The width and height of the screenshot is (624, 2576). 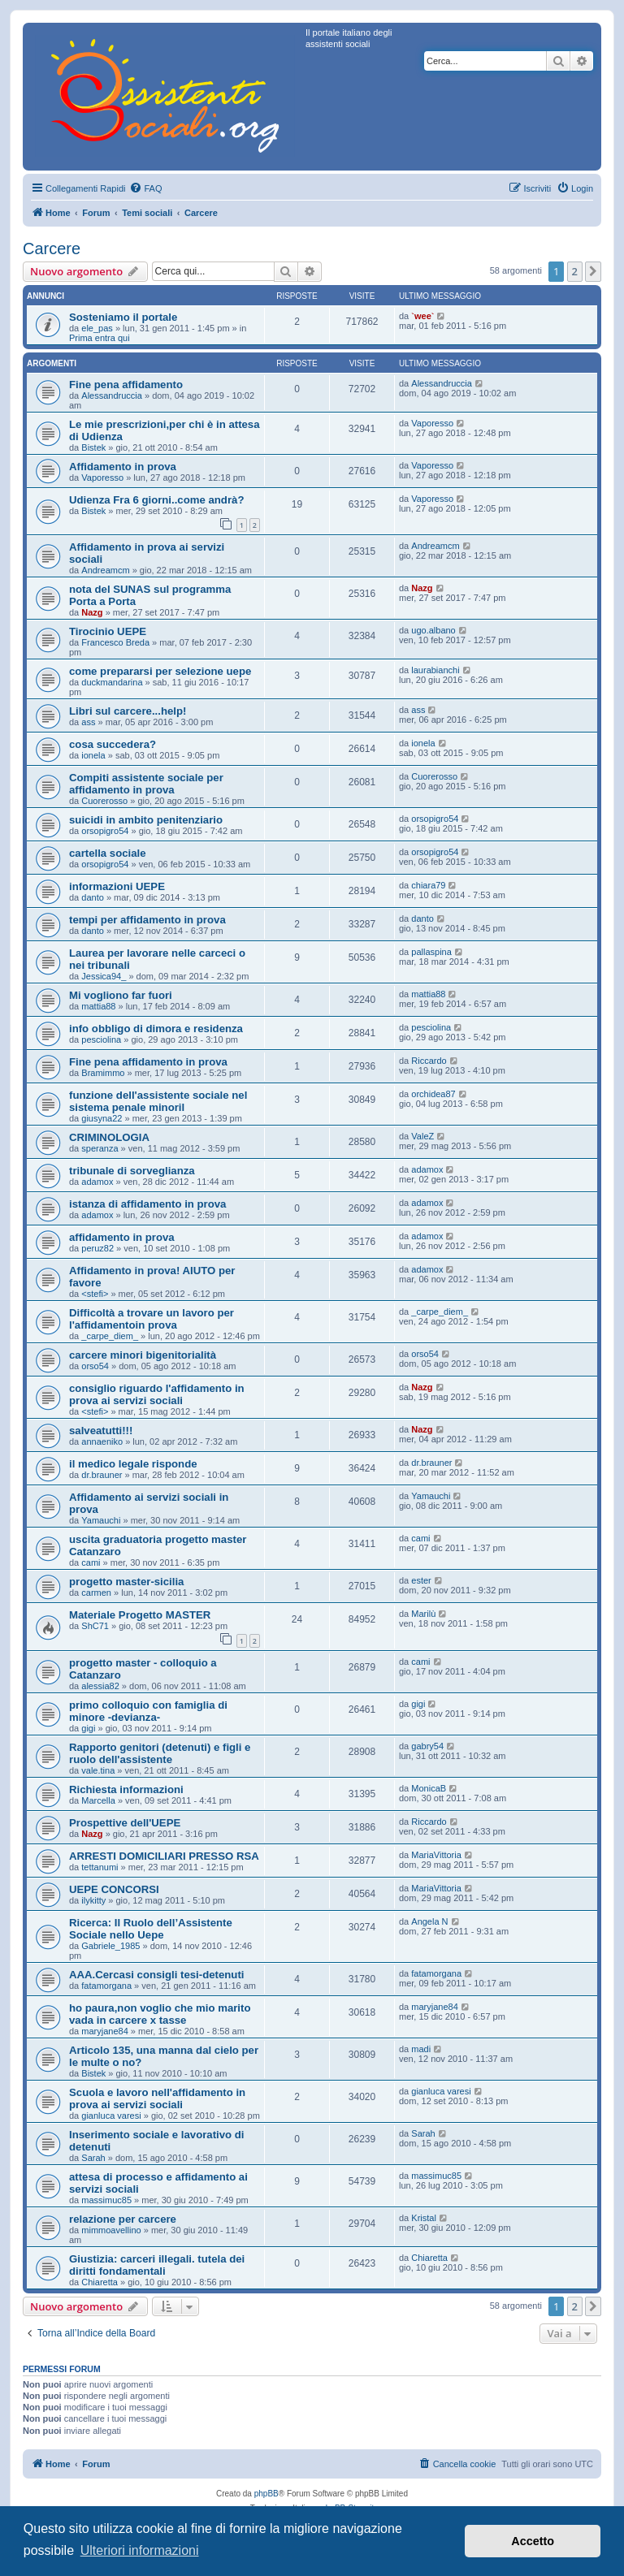 I want to click on Kristal, so click(x=423, y=2218).